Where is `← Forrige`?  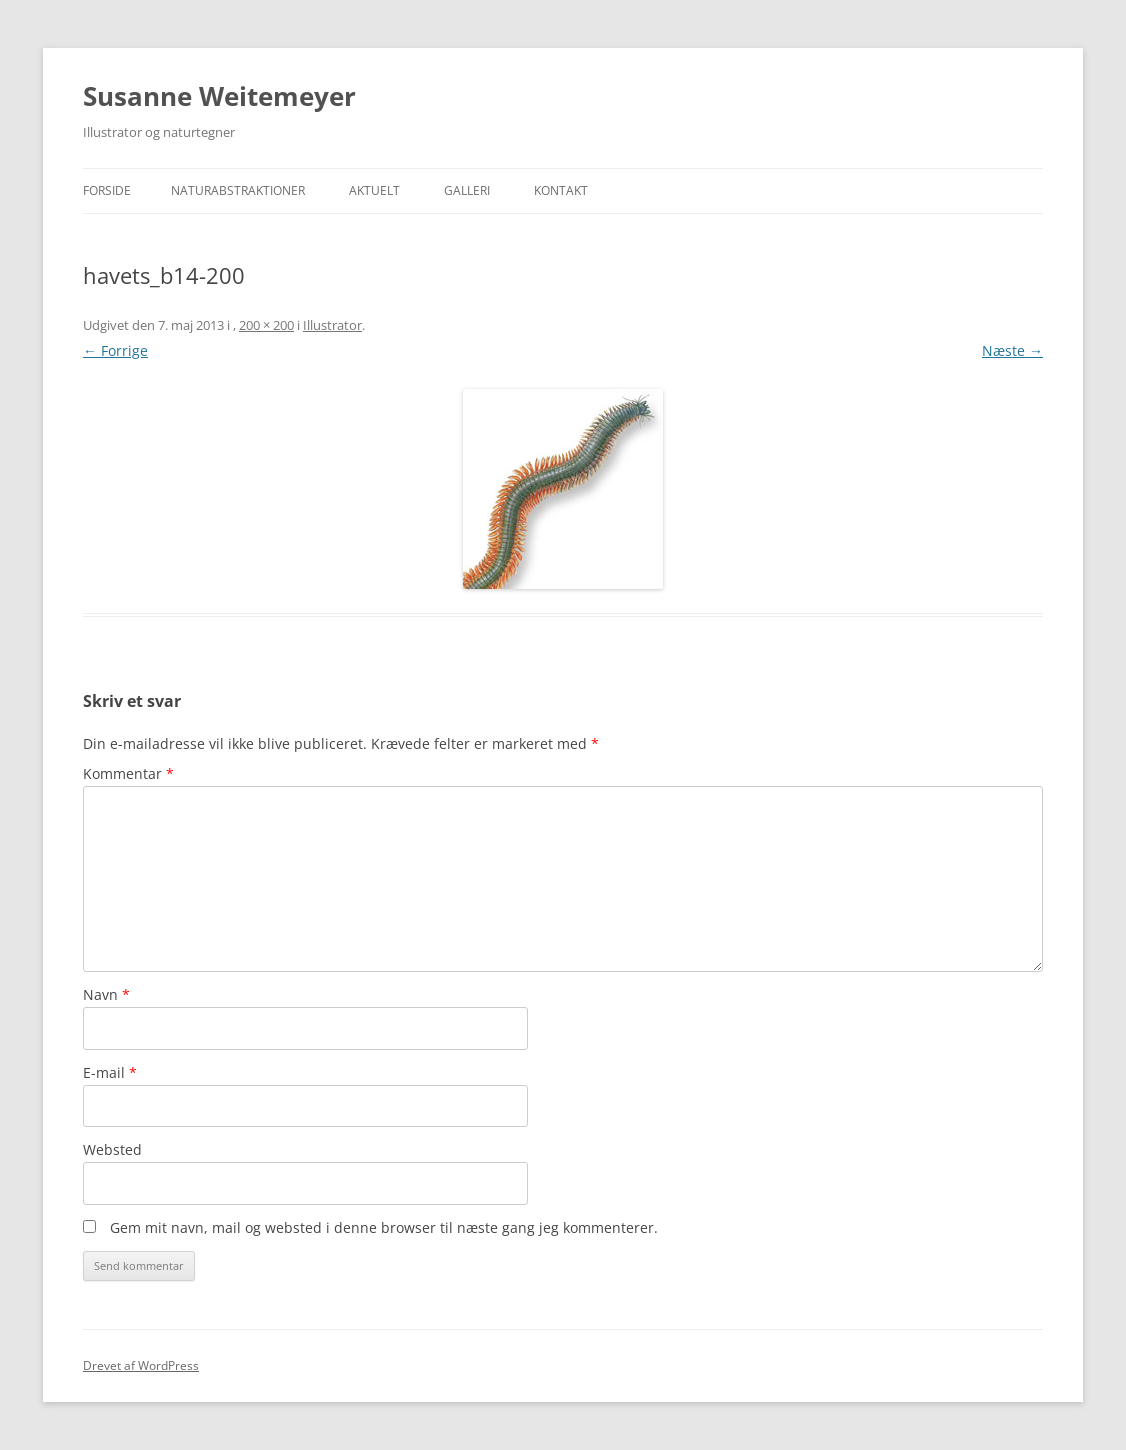
← Forrige is located at coordinates (115, 350).